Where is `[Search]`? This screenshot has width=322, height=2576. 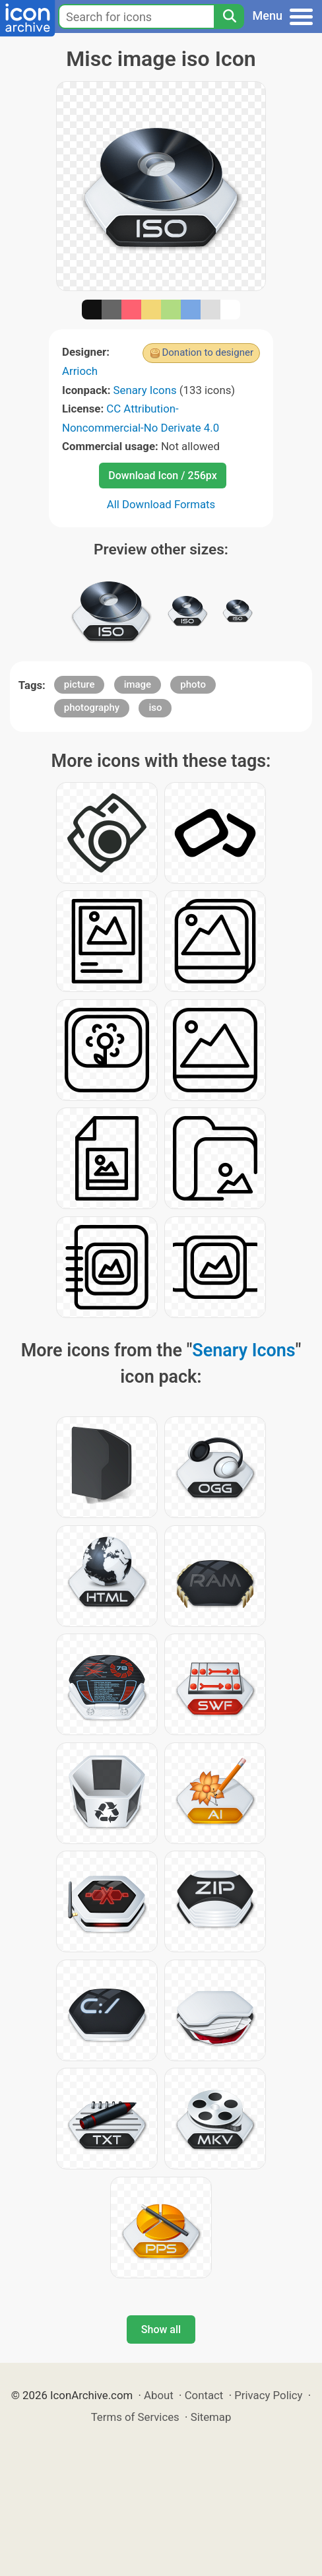 [Search] is located at coordinates (229, 16).